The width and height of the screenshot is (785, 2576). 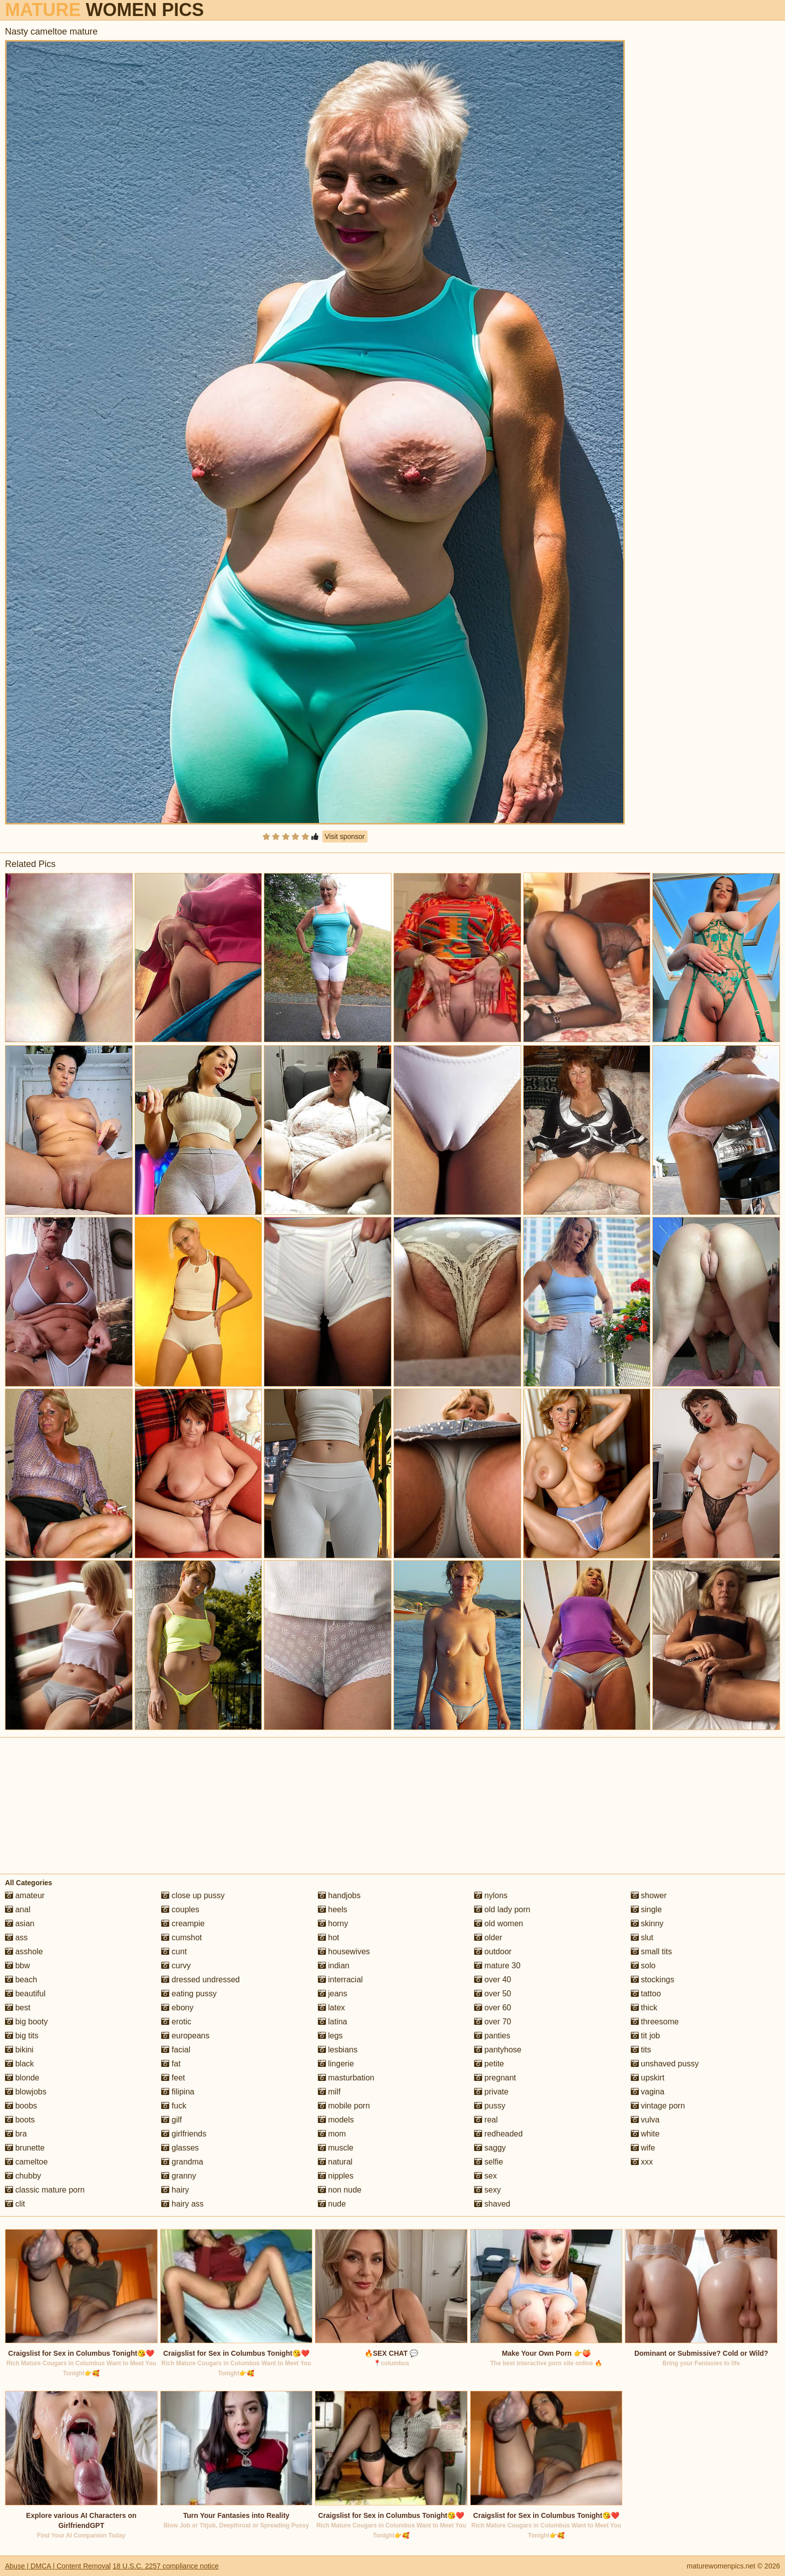 I want to click on best, so click(x=18, y=2007).